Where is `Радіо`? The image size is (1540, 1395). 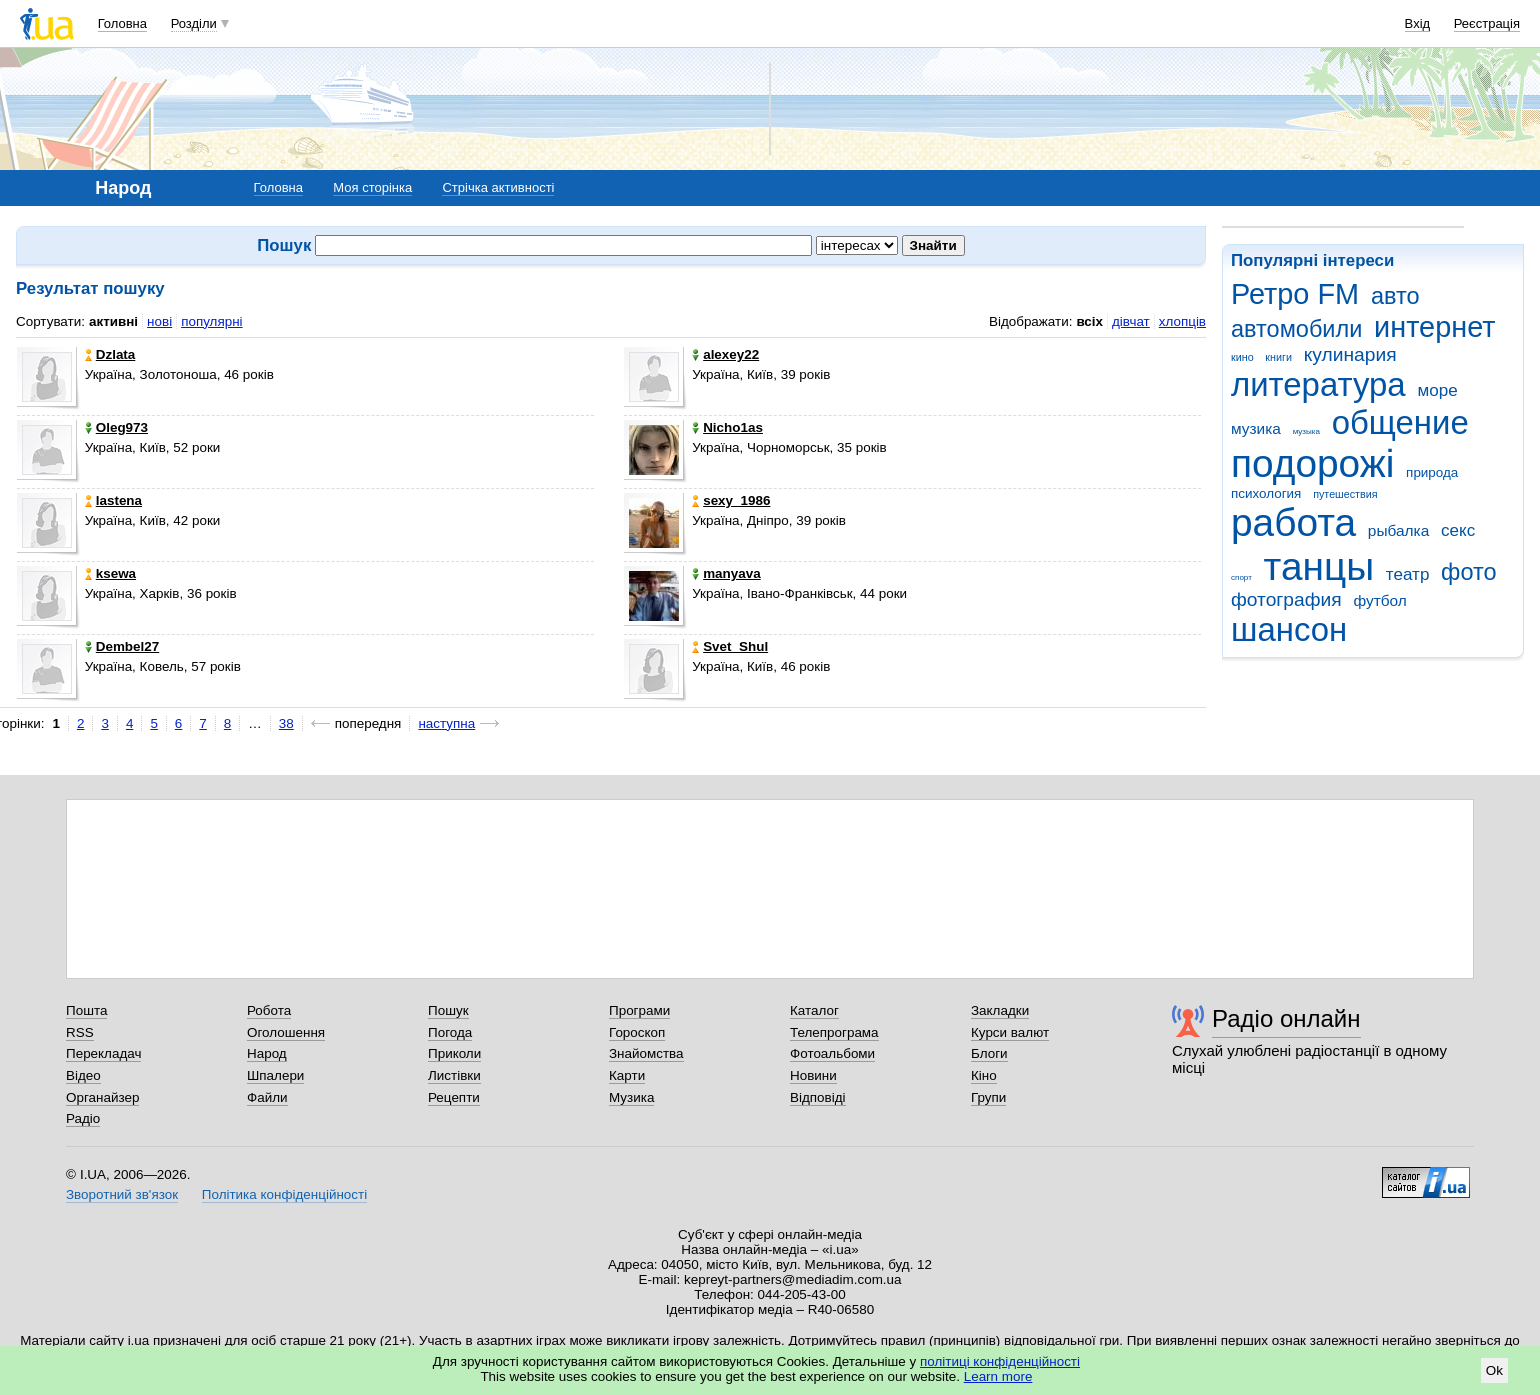 Радіо is located at coordinates (83, 1118).